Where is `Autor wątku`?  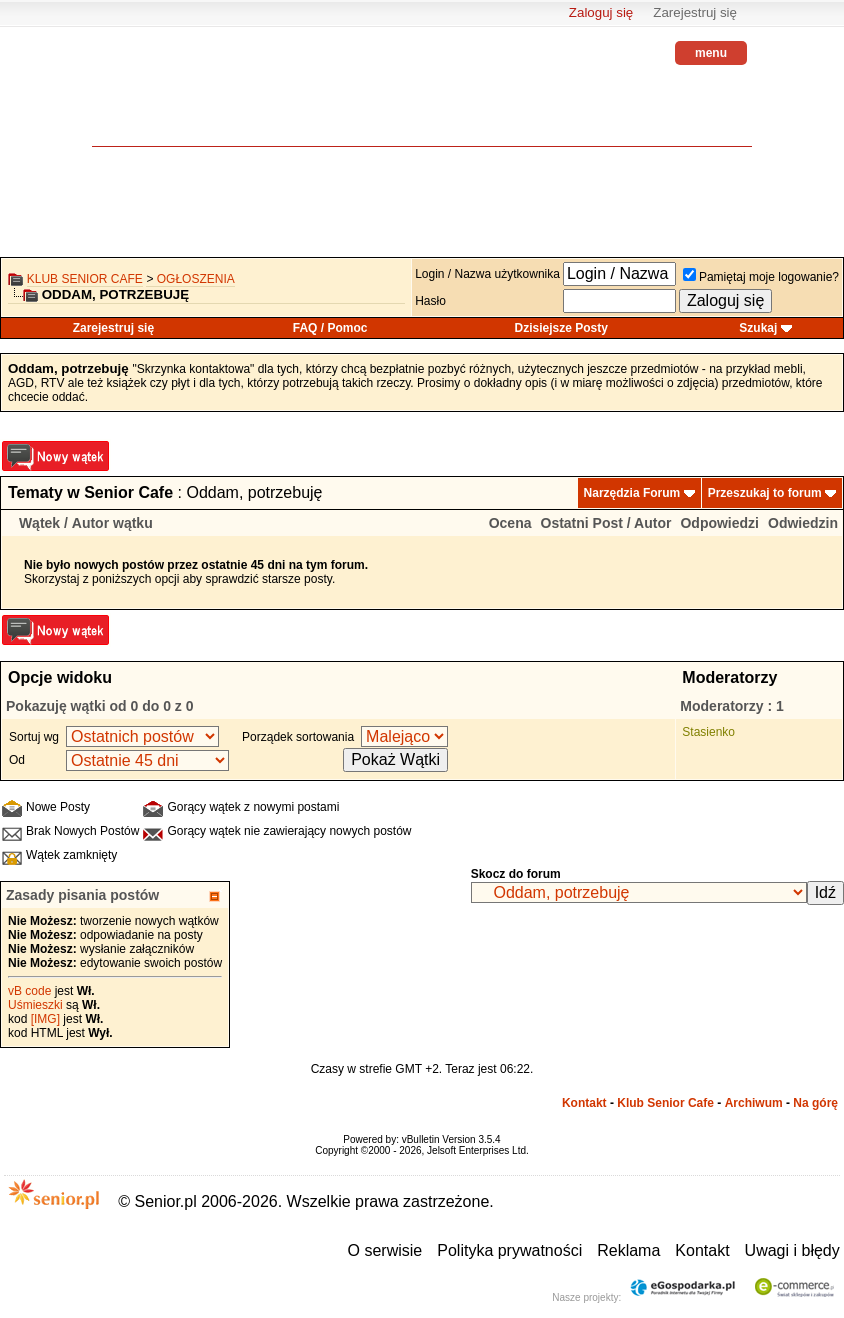 Autor wątku is located at coordinates (112, 523).